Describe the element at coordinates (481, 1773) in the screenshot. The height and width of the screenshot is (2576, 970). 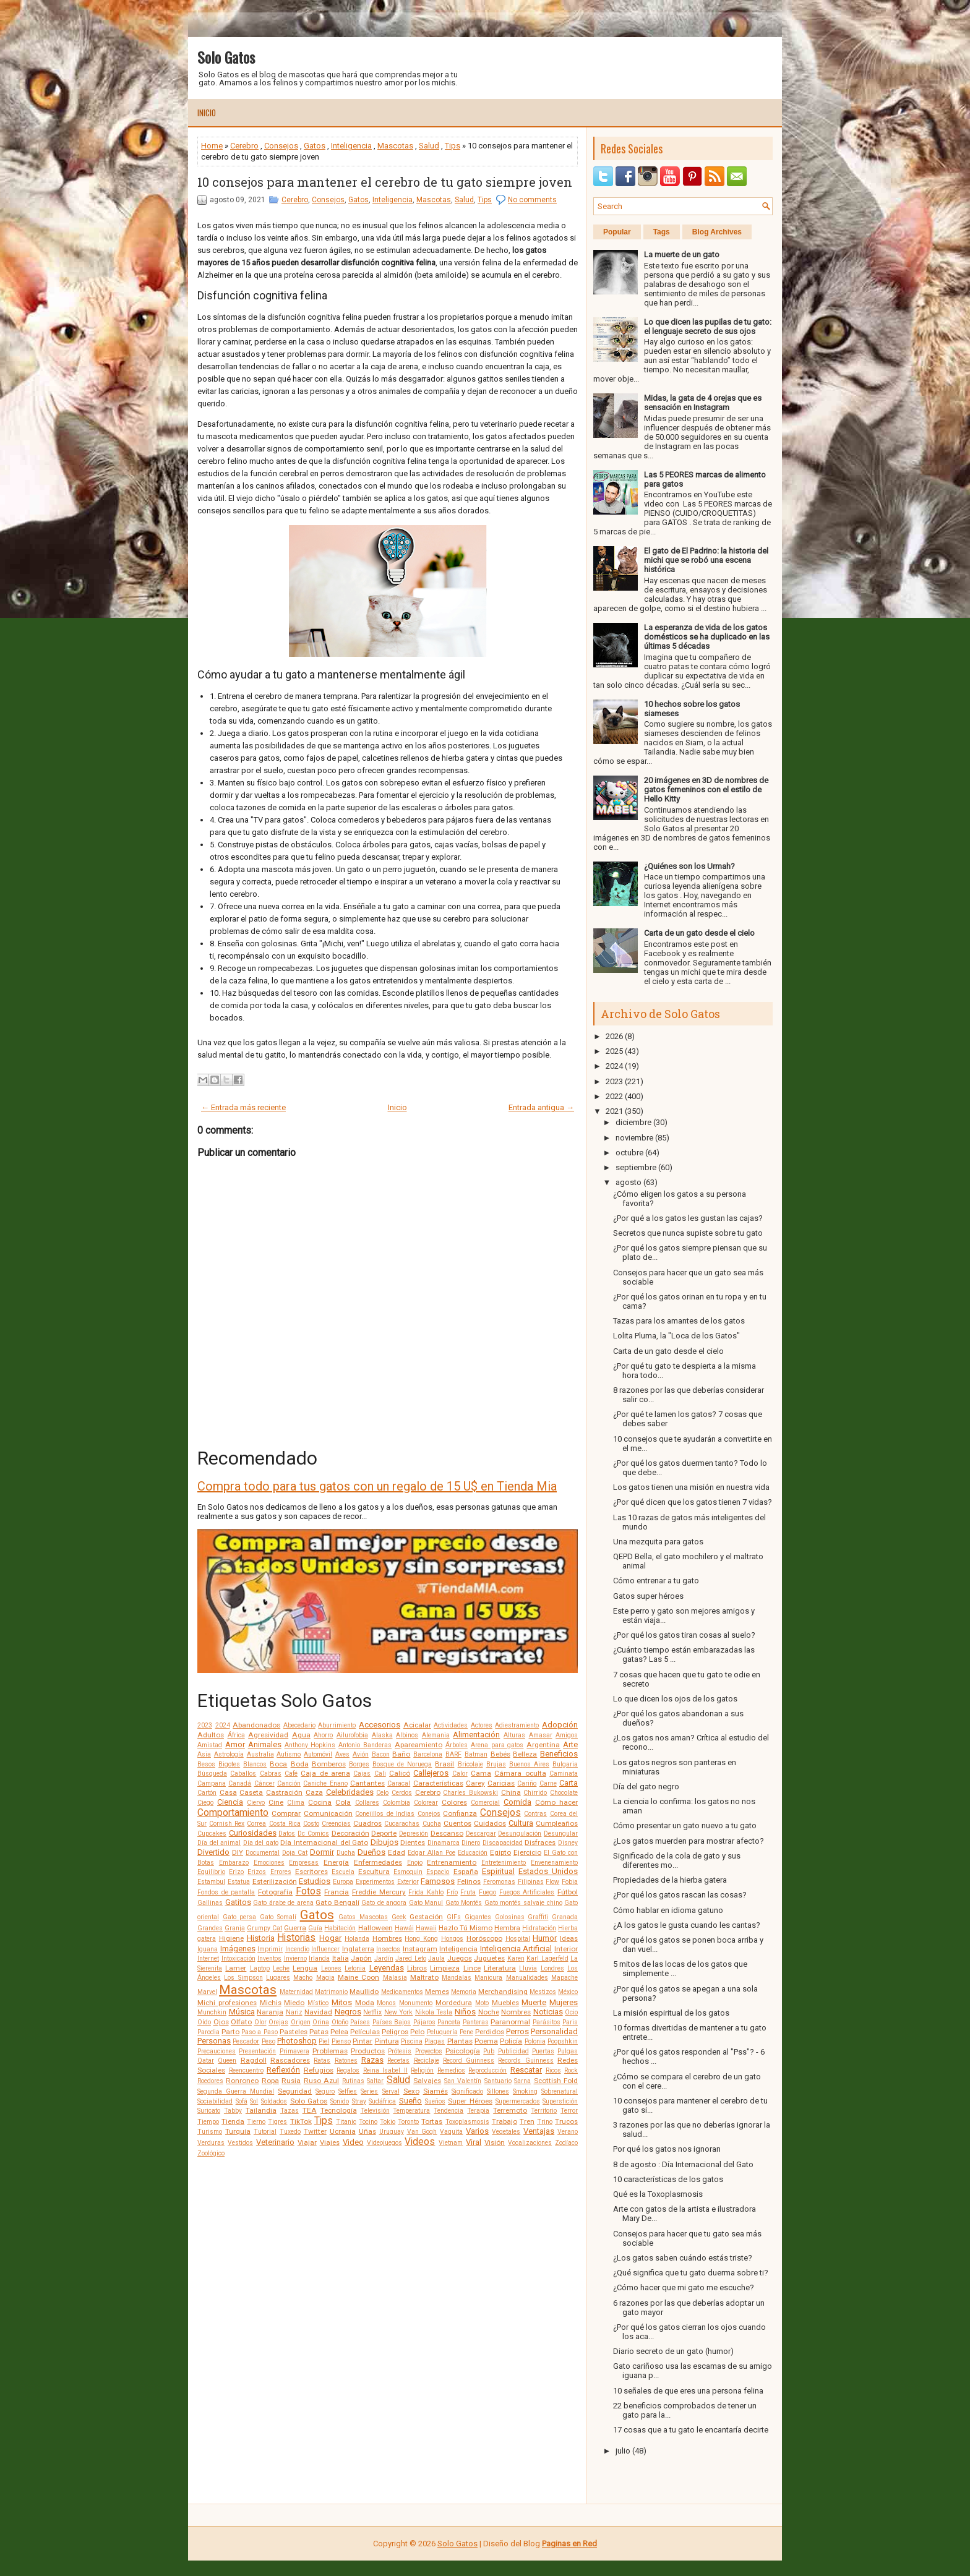
I see `Cama` at that location.